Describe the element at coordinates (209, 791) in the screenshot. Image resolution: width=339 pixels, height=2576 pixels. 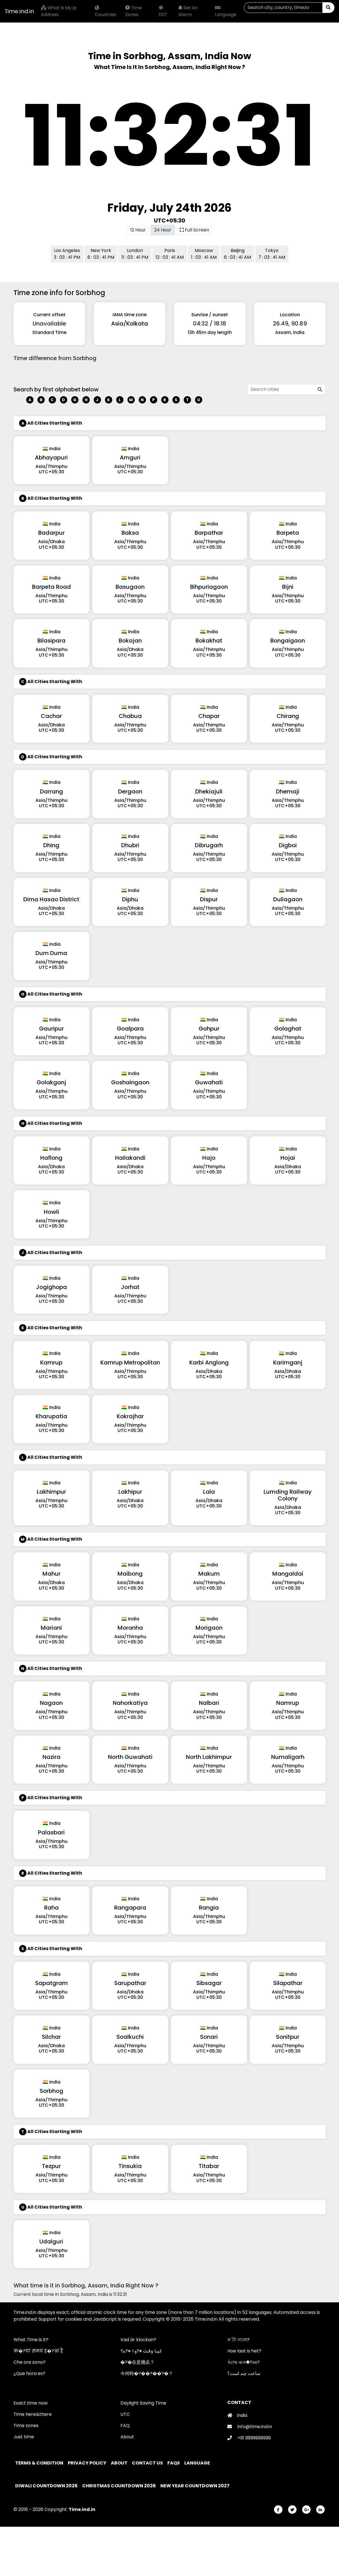
I see `Dhekiajuli` at that location.